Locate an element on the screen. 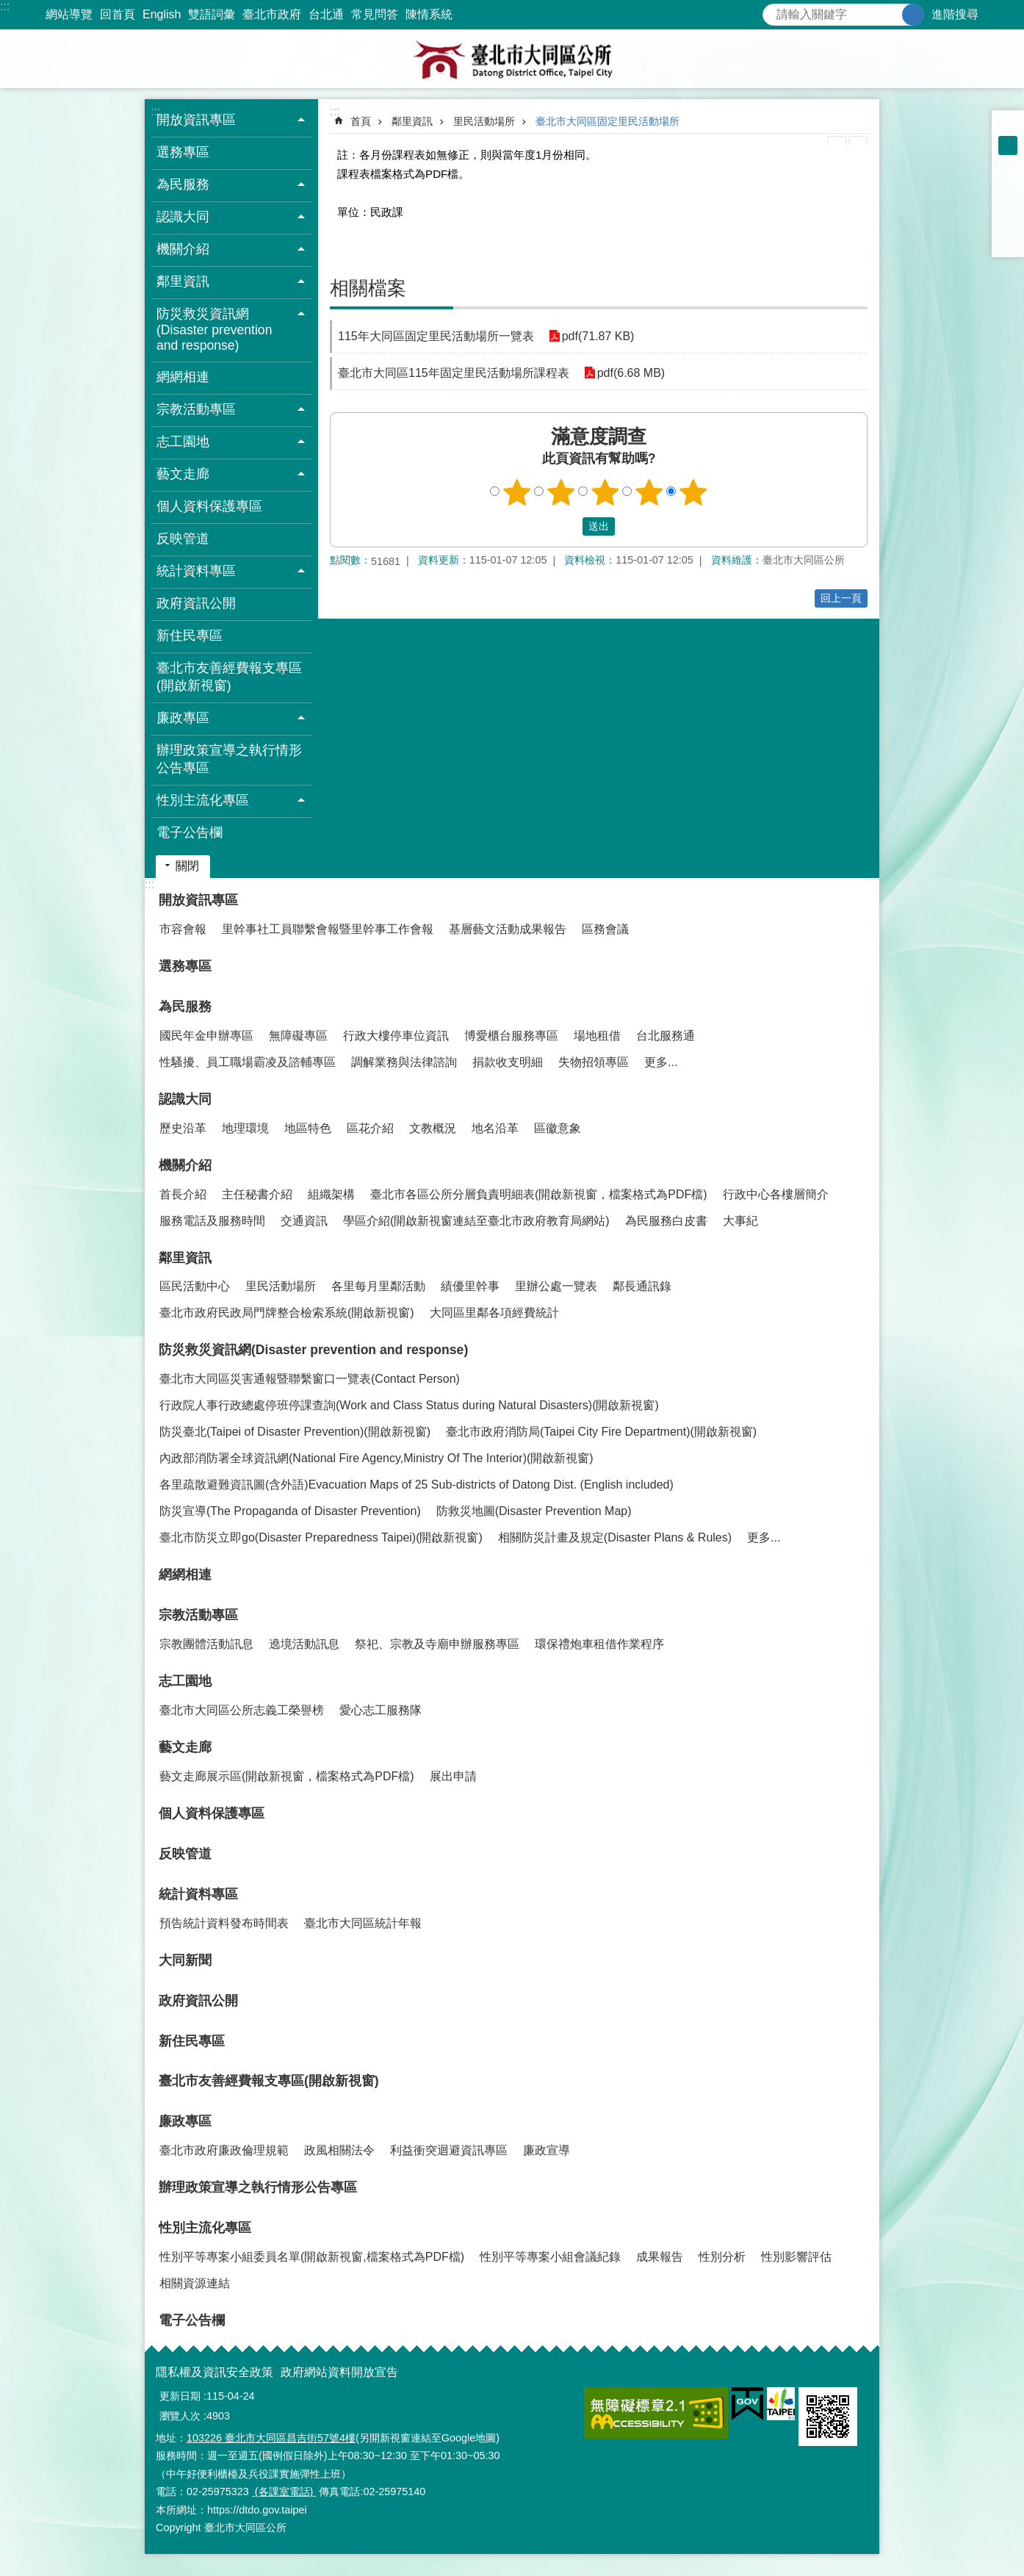 The height and width of the screenshot is (2576, 1024). 展出申請 is located at coordinates (453, 1776).